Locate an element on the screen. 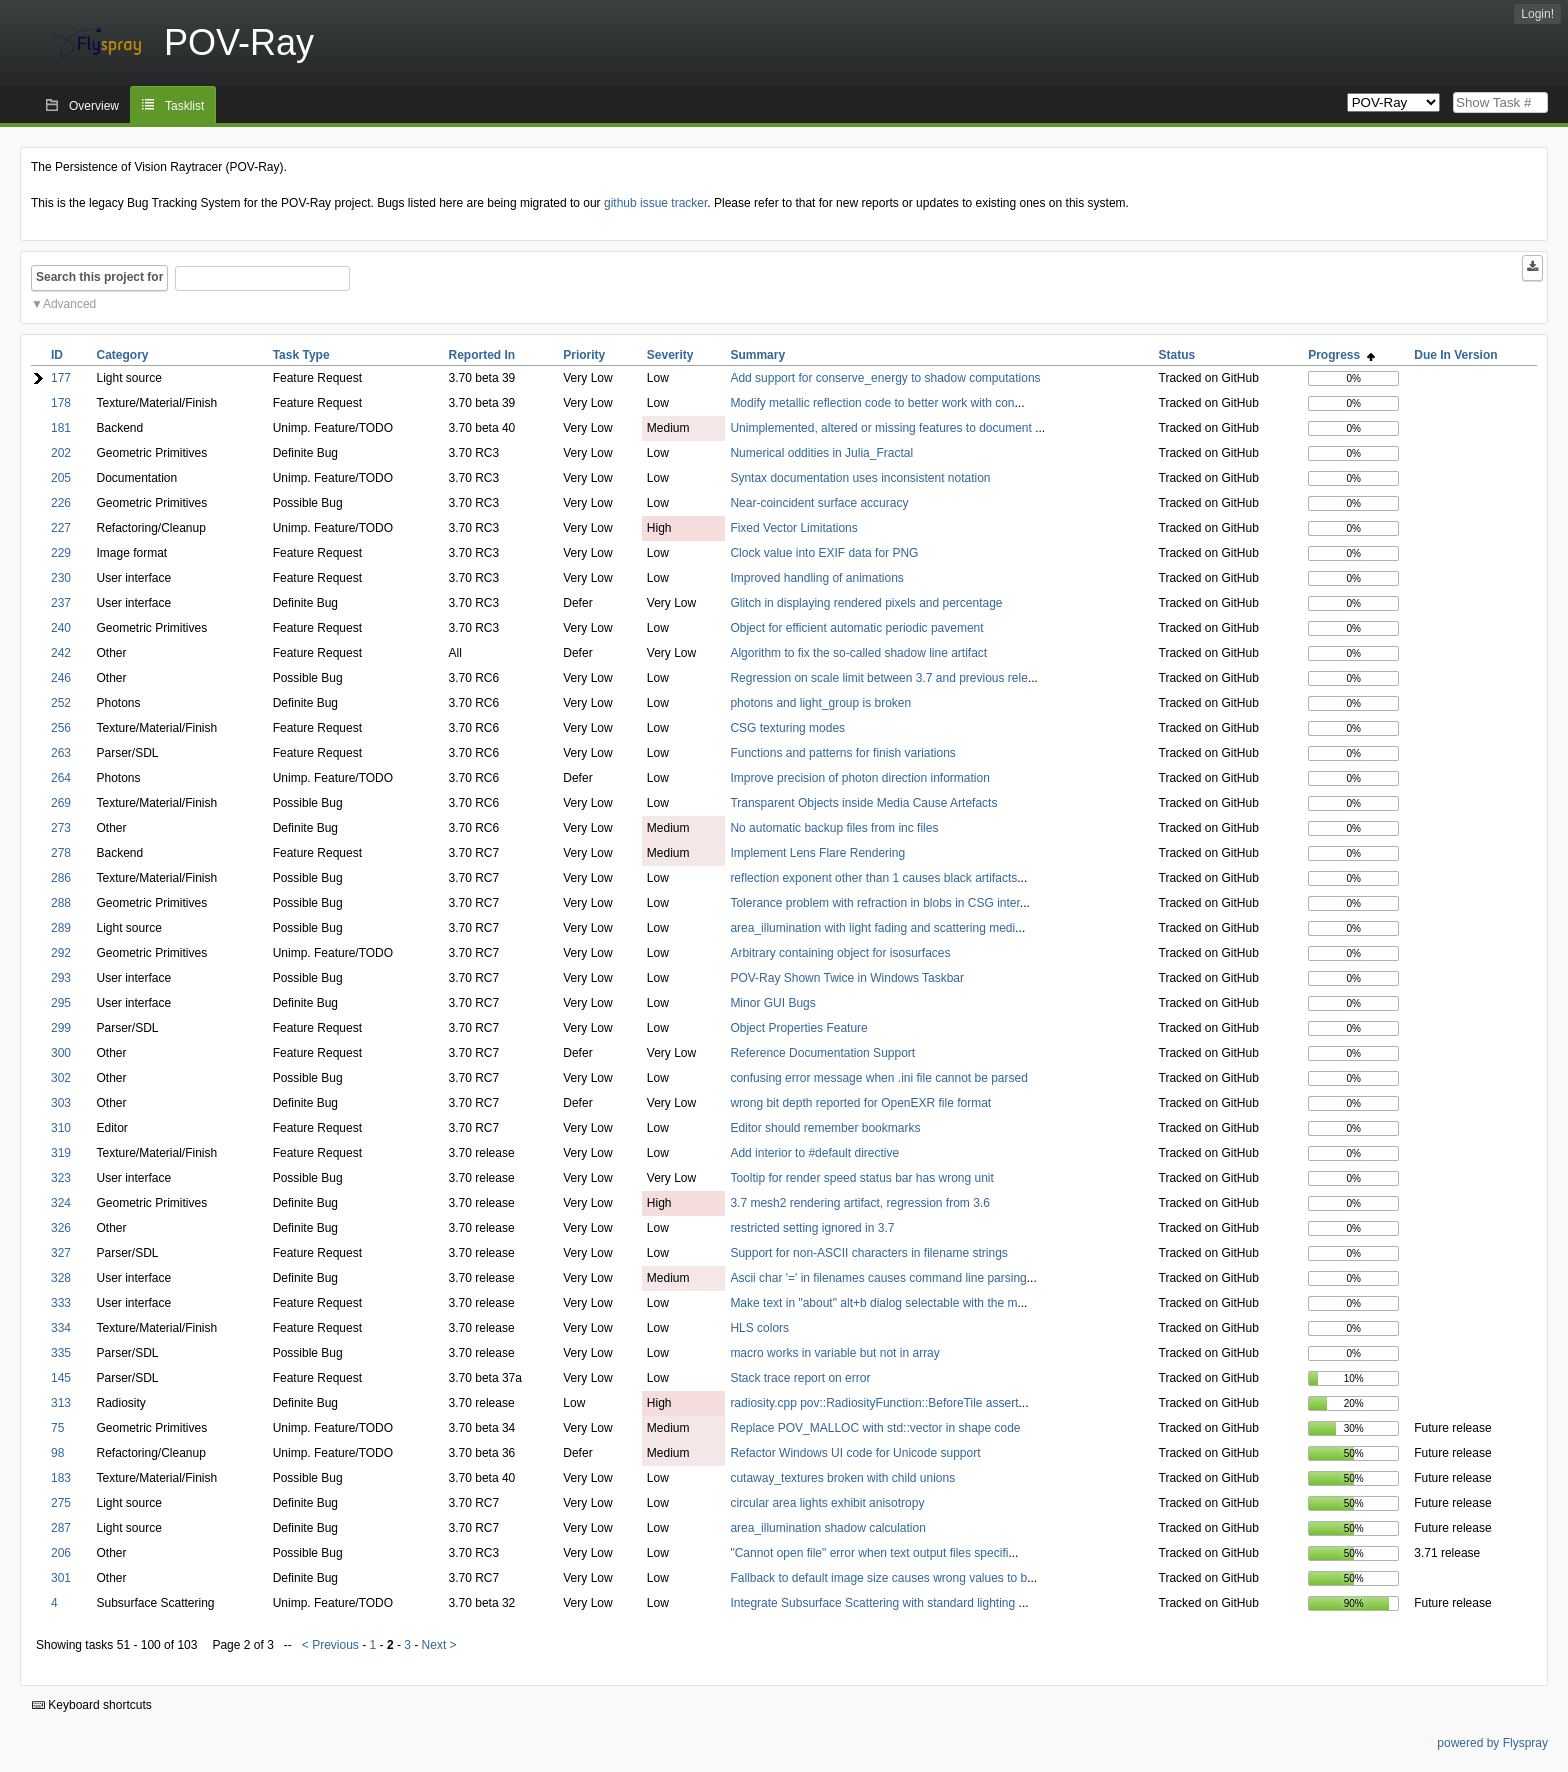  Make text in "about" alt+b dialog selectable with the m is located at coordinates (873, 1303).